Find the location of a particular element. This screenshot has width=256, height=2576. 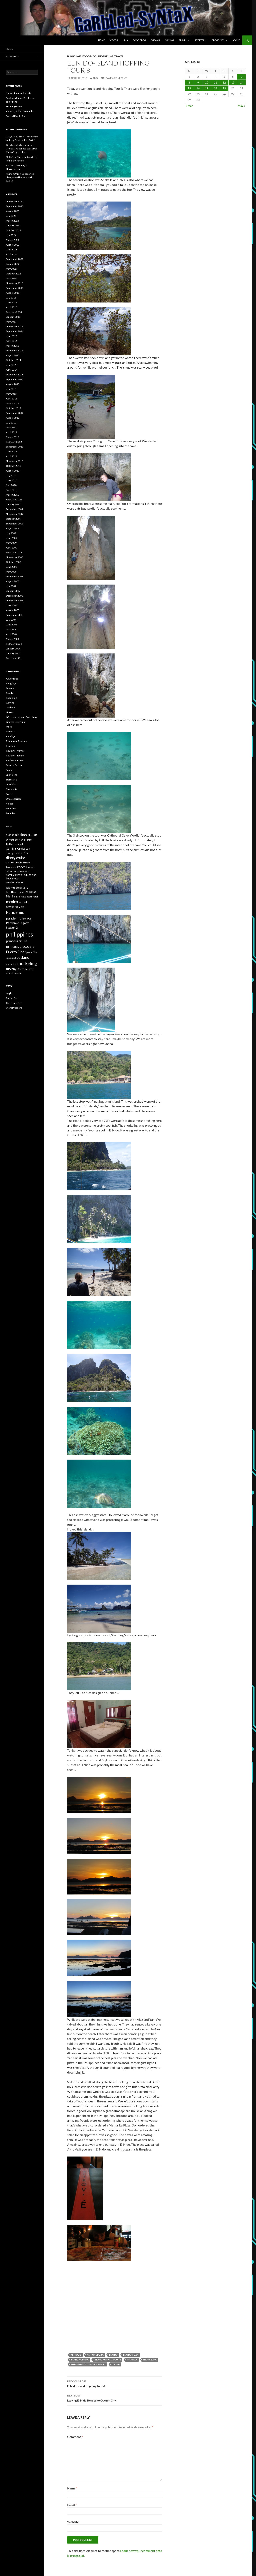

August 2010 is located at coordinates (12, 470).